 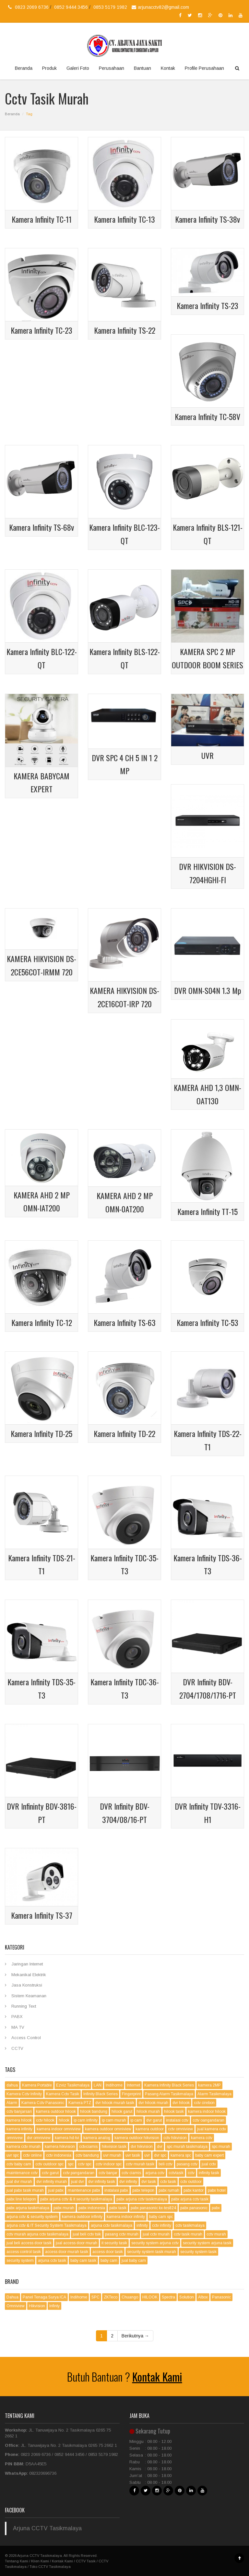 What do you see at coordinates (42, 2102) in the screenshot?
I see `Kamera Cctv Panasonic` at bounding box center [42, 2102].